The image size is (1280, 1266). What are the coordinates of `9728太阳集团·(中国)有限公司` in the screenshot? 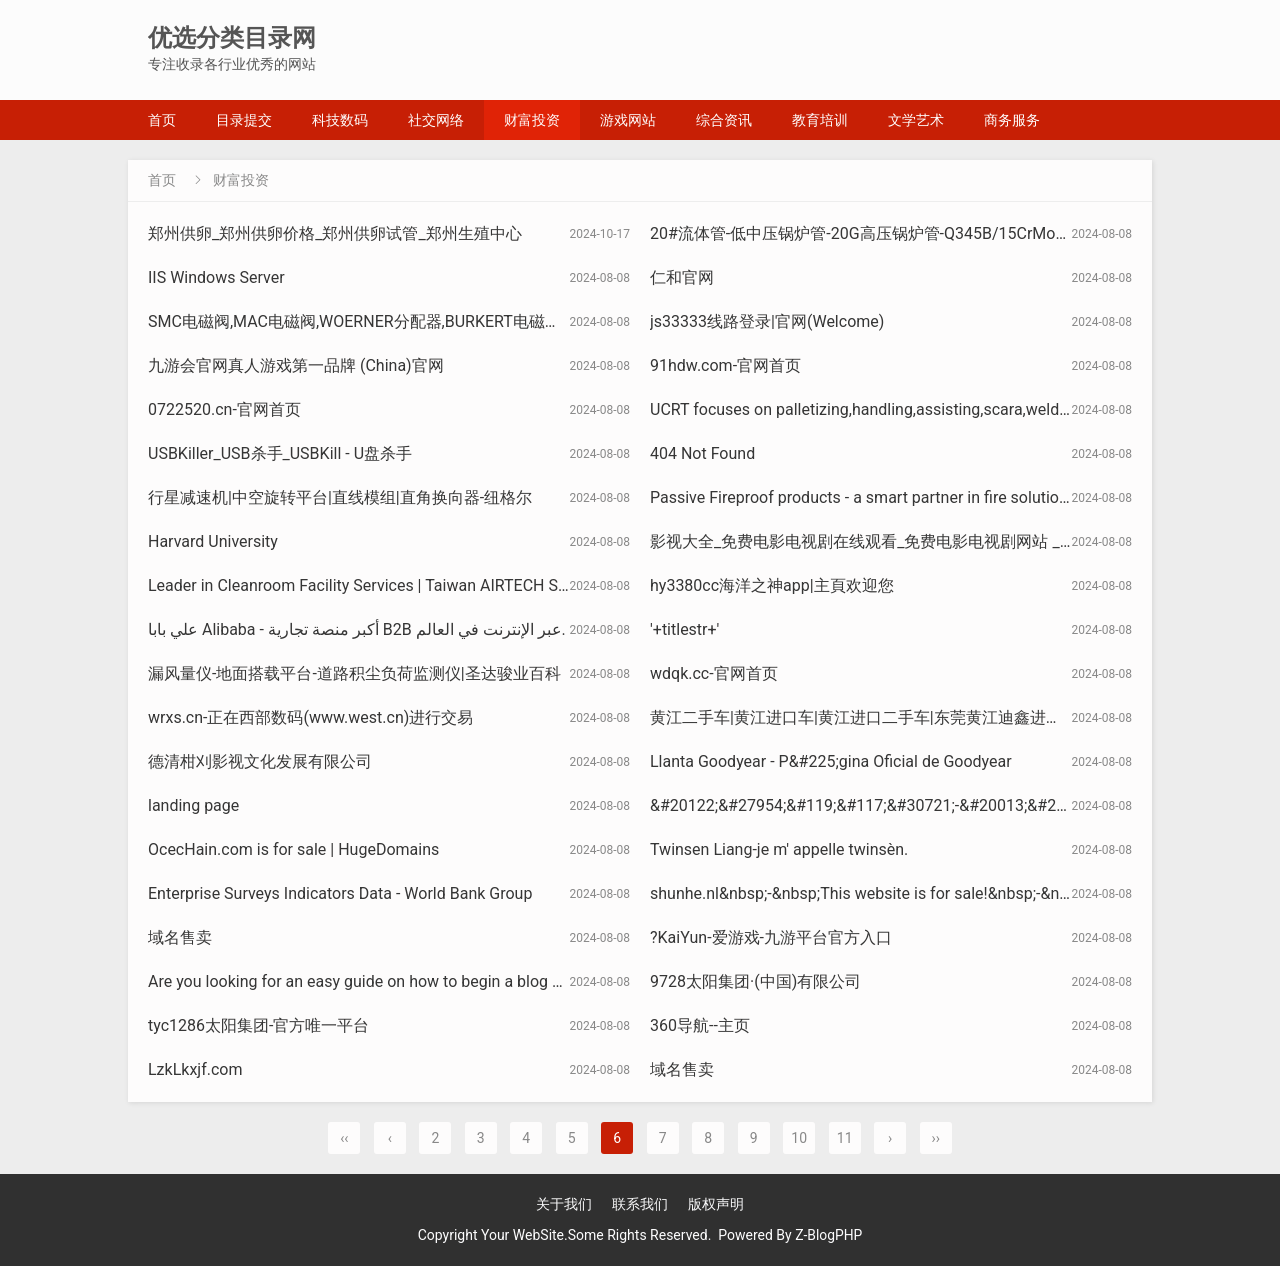 It's located at (755, 981).